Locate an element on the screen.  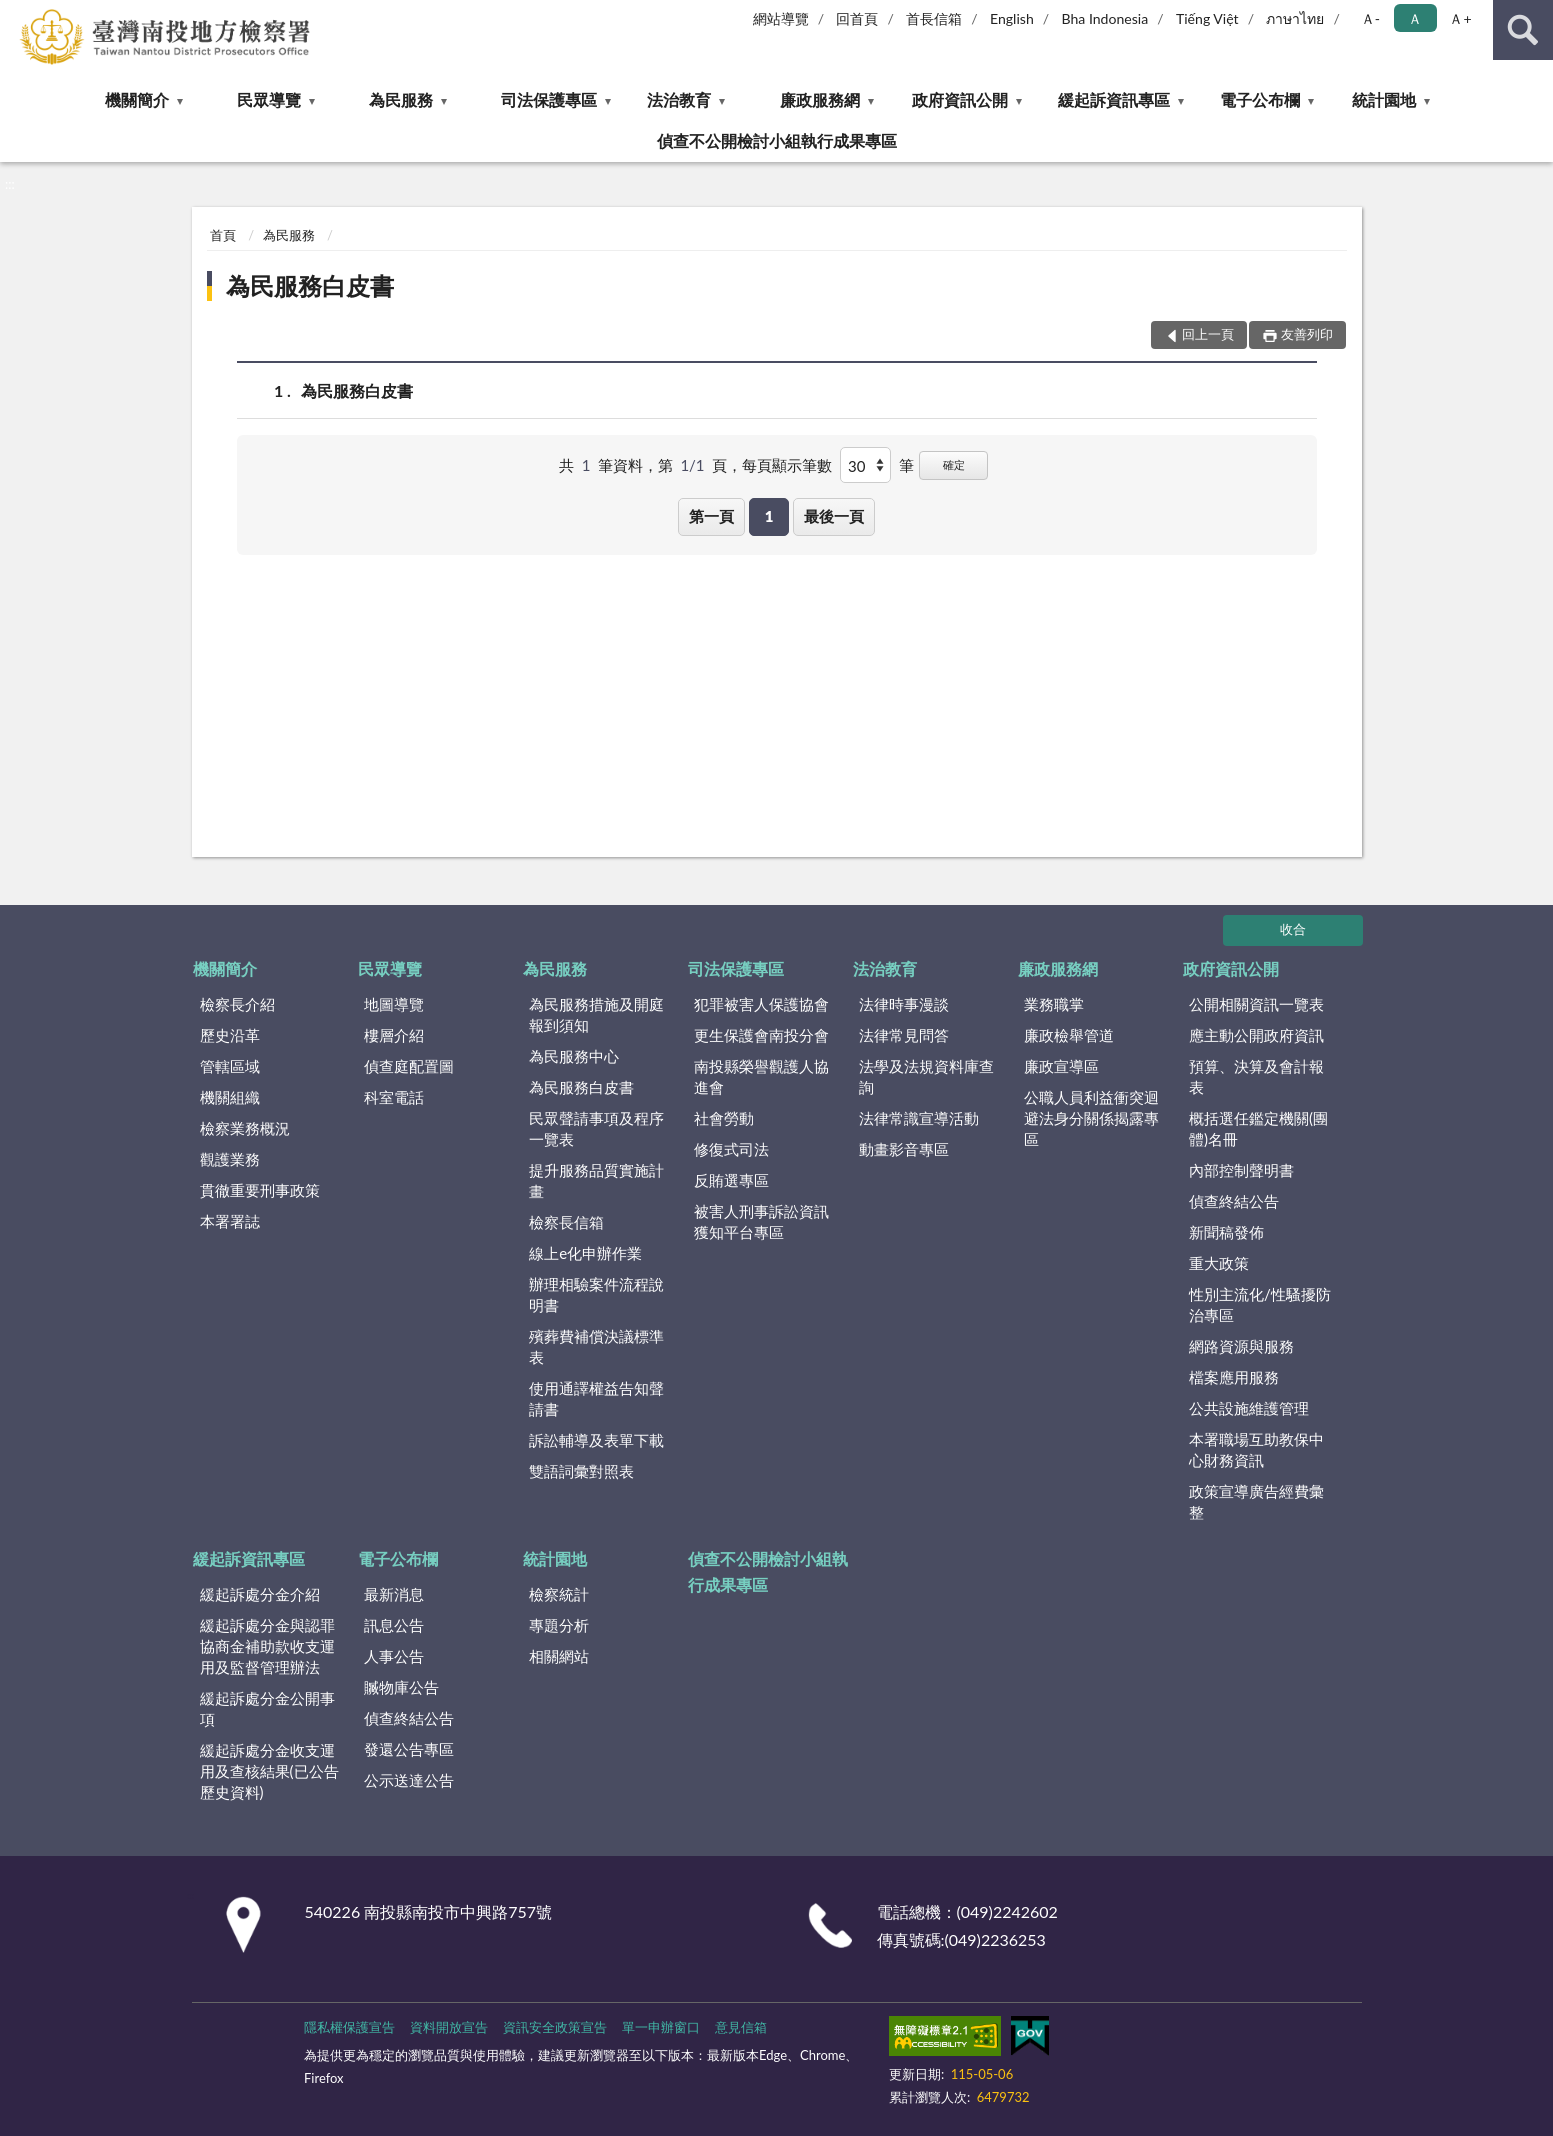
訴訟輔導及表單下載 is located at coordinates (596, 1440).